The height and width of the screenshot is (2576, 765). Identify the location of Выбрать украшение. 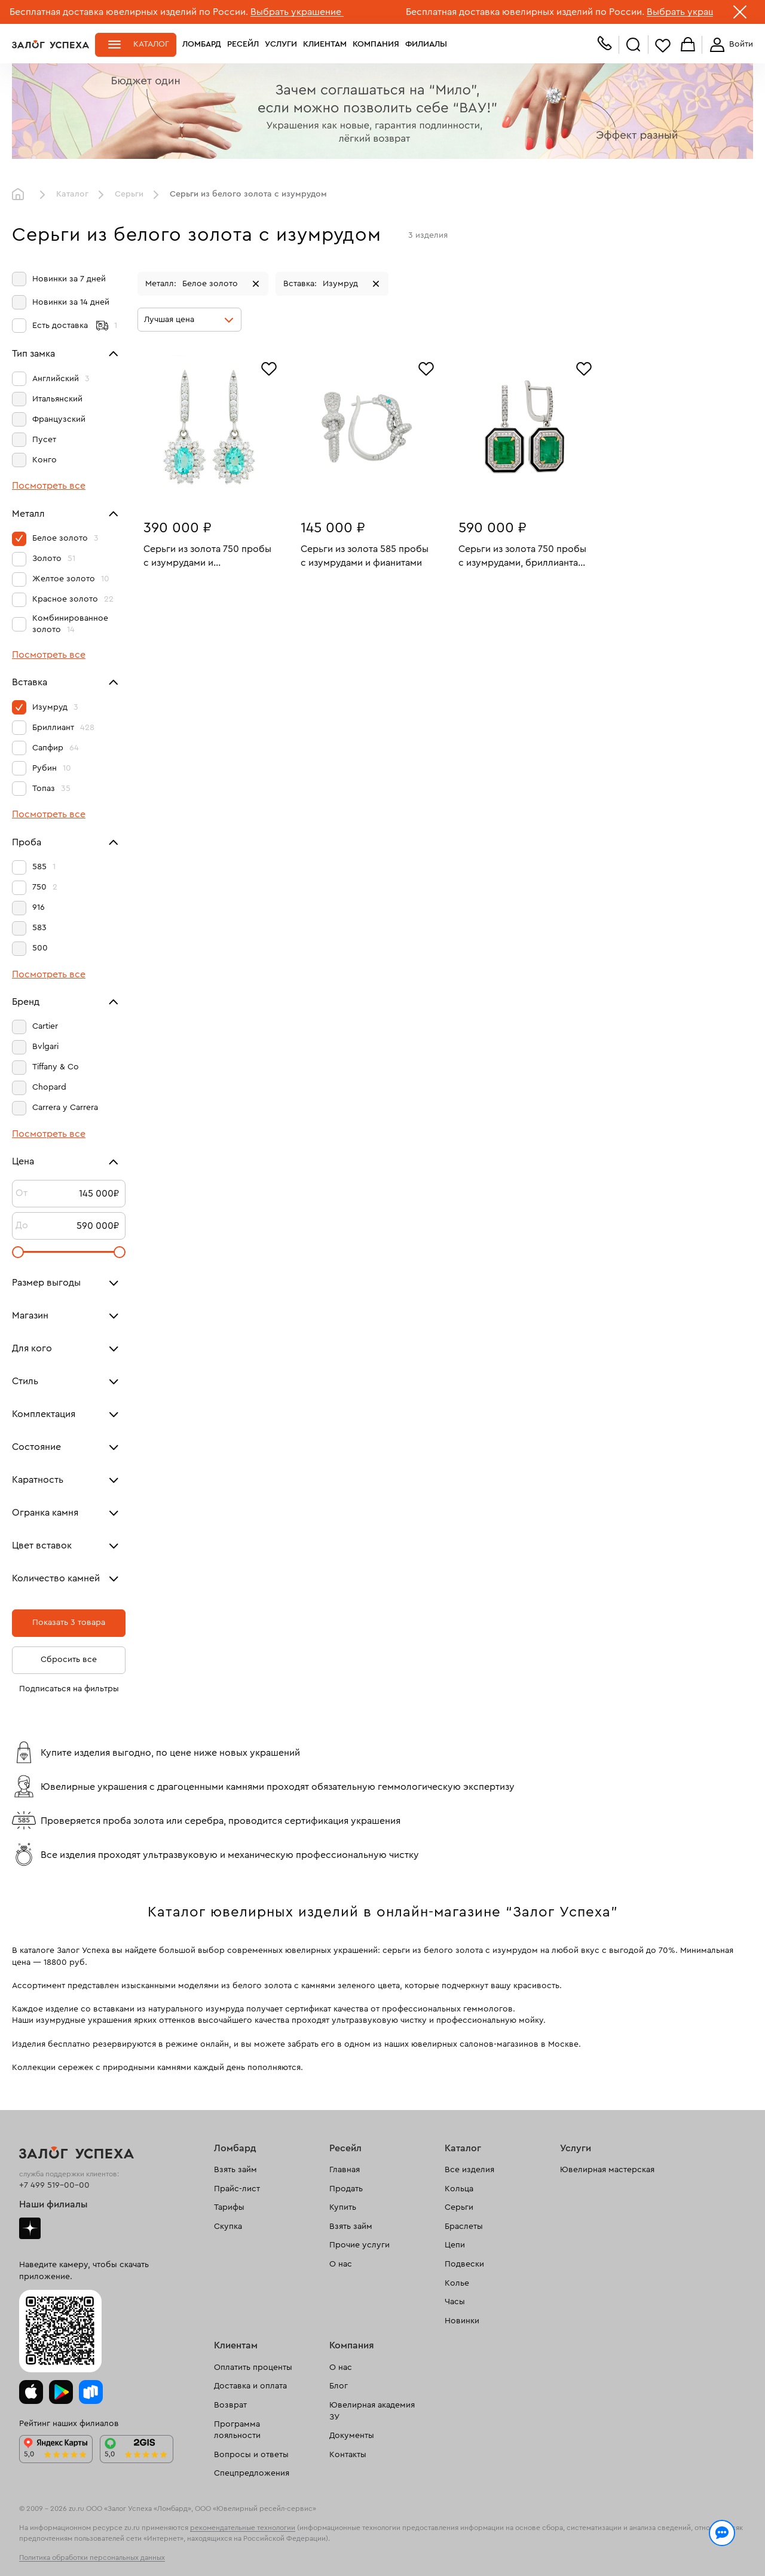
(297, 12).